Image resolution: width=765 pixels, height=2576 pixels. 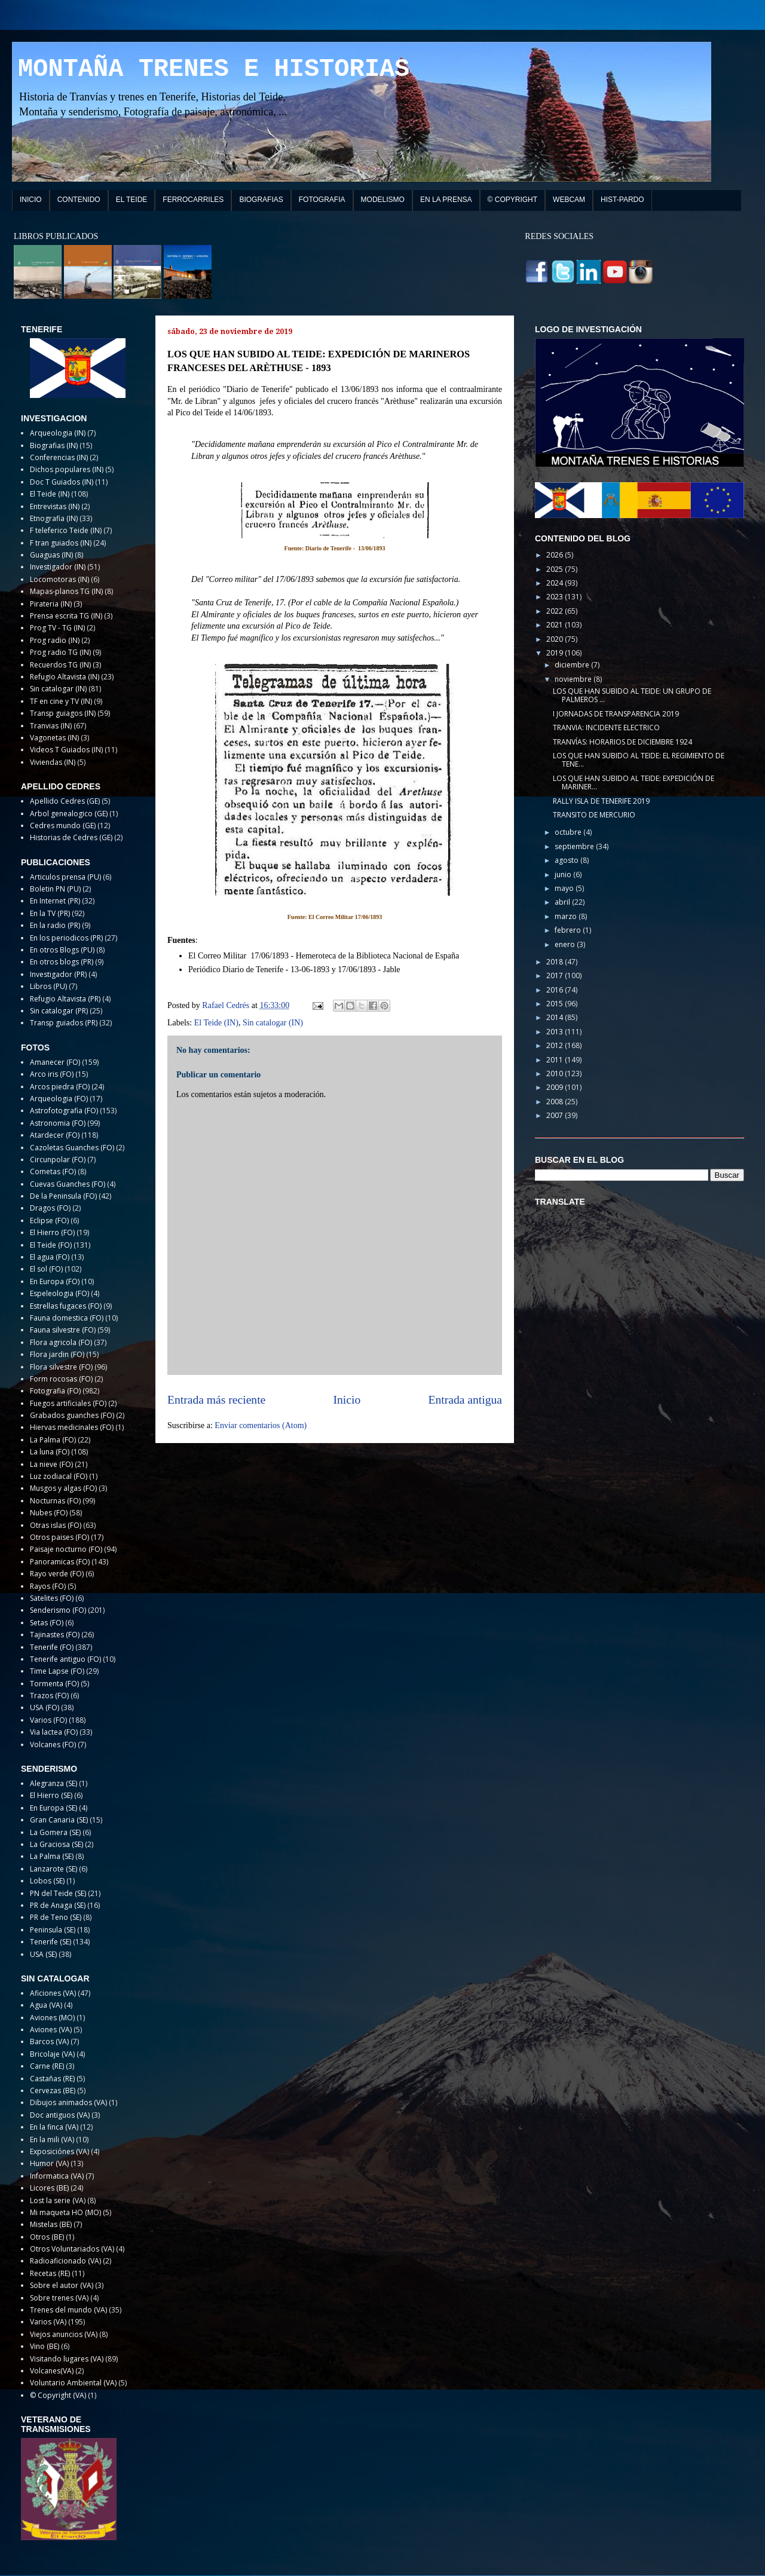 What do you see at coordinates (55, 1391) in the screenshot?
I see `Fotografia (FO)` at bounding box center [55, 1391].